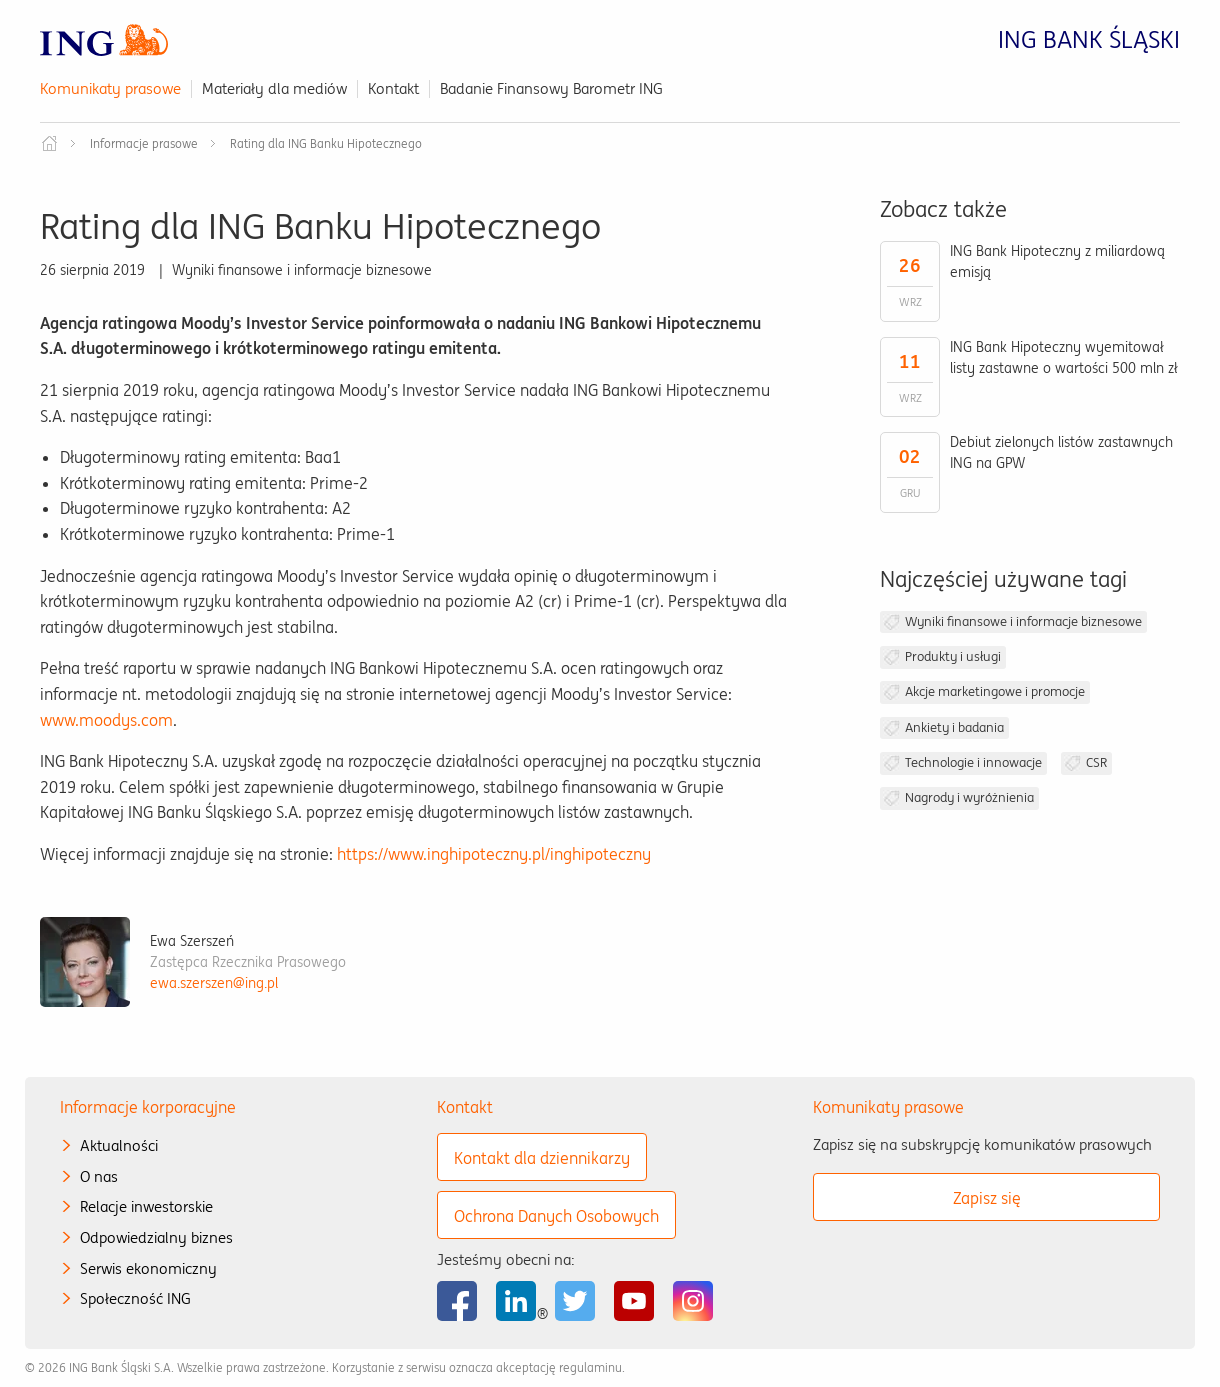  What do you see at coordinates (969, 797) in the screenshot?
I see `Nagrody i wyróżnienia` at bounding box center [969, 797].